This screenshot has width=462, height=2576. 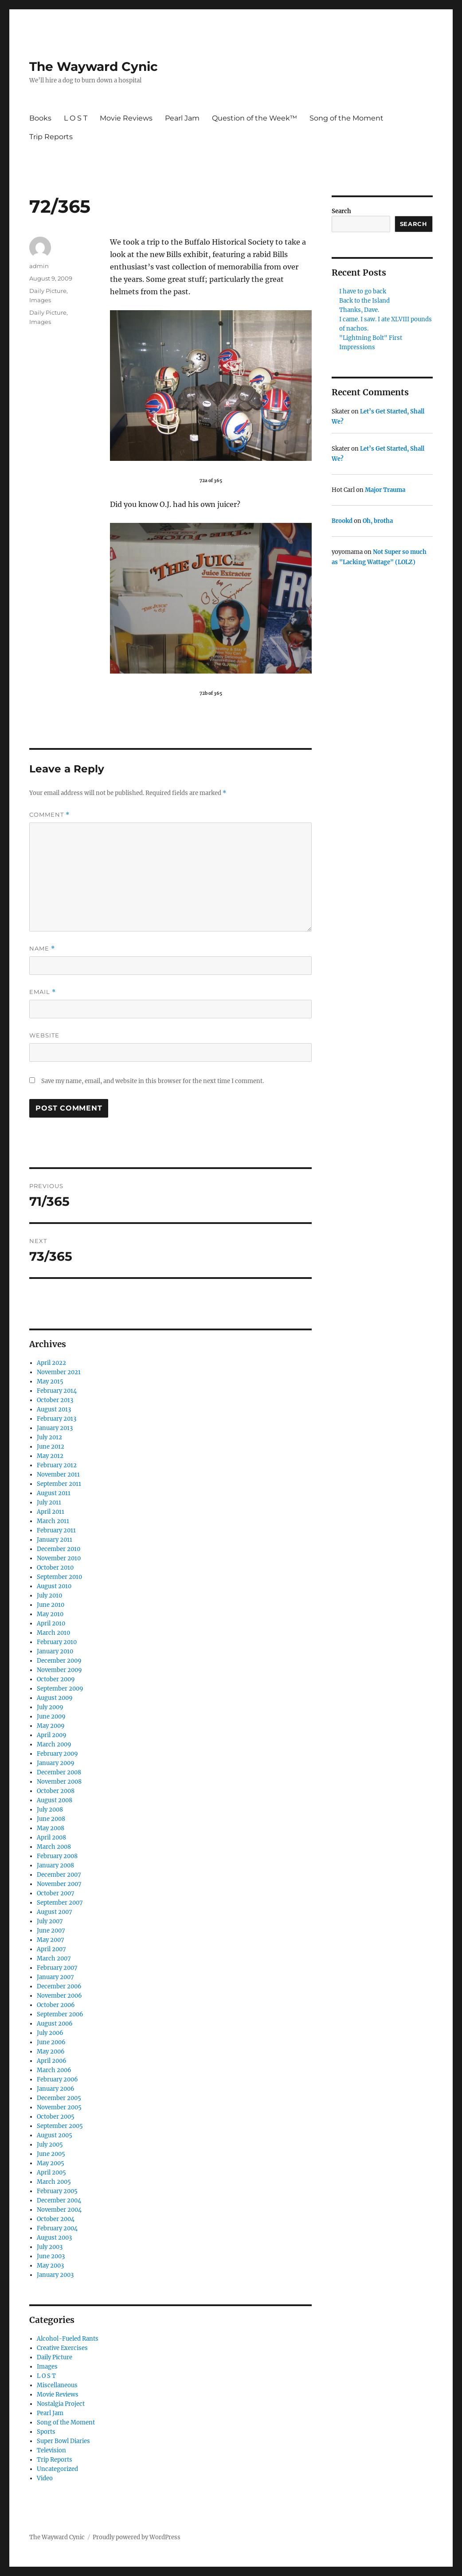 What do you see at coordinates (62, 2348) in the screenshot?
I see `Creative Exercises` at bounding box center [62, 2348].